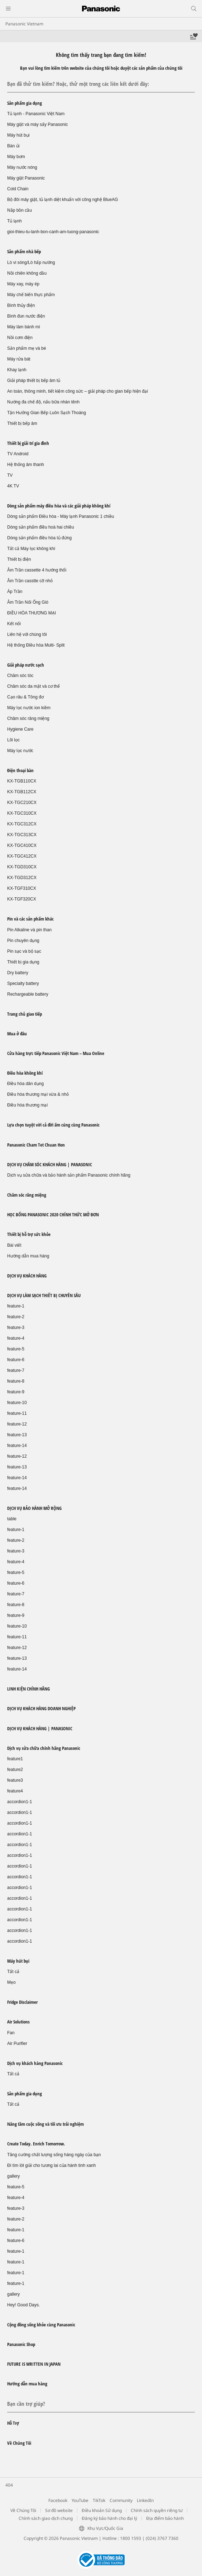 Image resolution: width=202 pixels, height=2576 pixels. Describe the element at coordinates (49, 1164) in the screenshot. I see `DỊCH VỤ CHĂM SÓC KHÁCH HÀNG | PANASONIC` at that location.